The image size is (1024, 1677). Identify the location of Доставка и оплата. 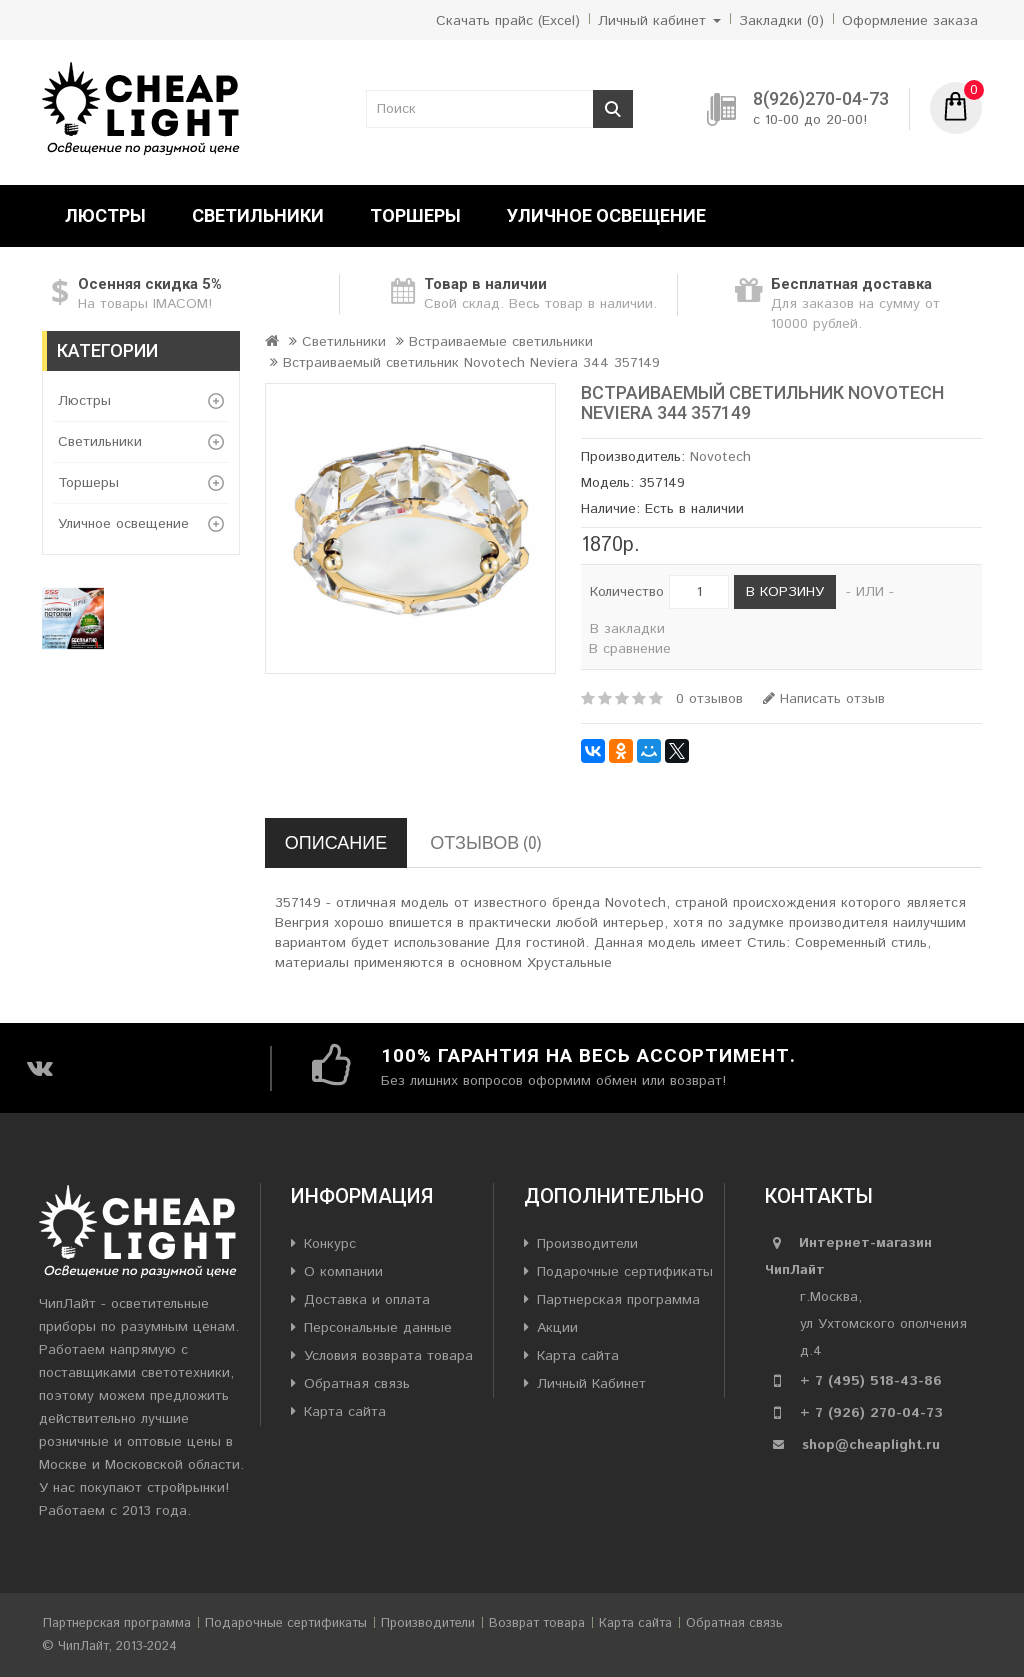
(367, 1300).